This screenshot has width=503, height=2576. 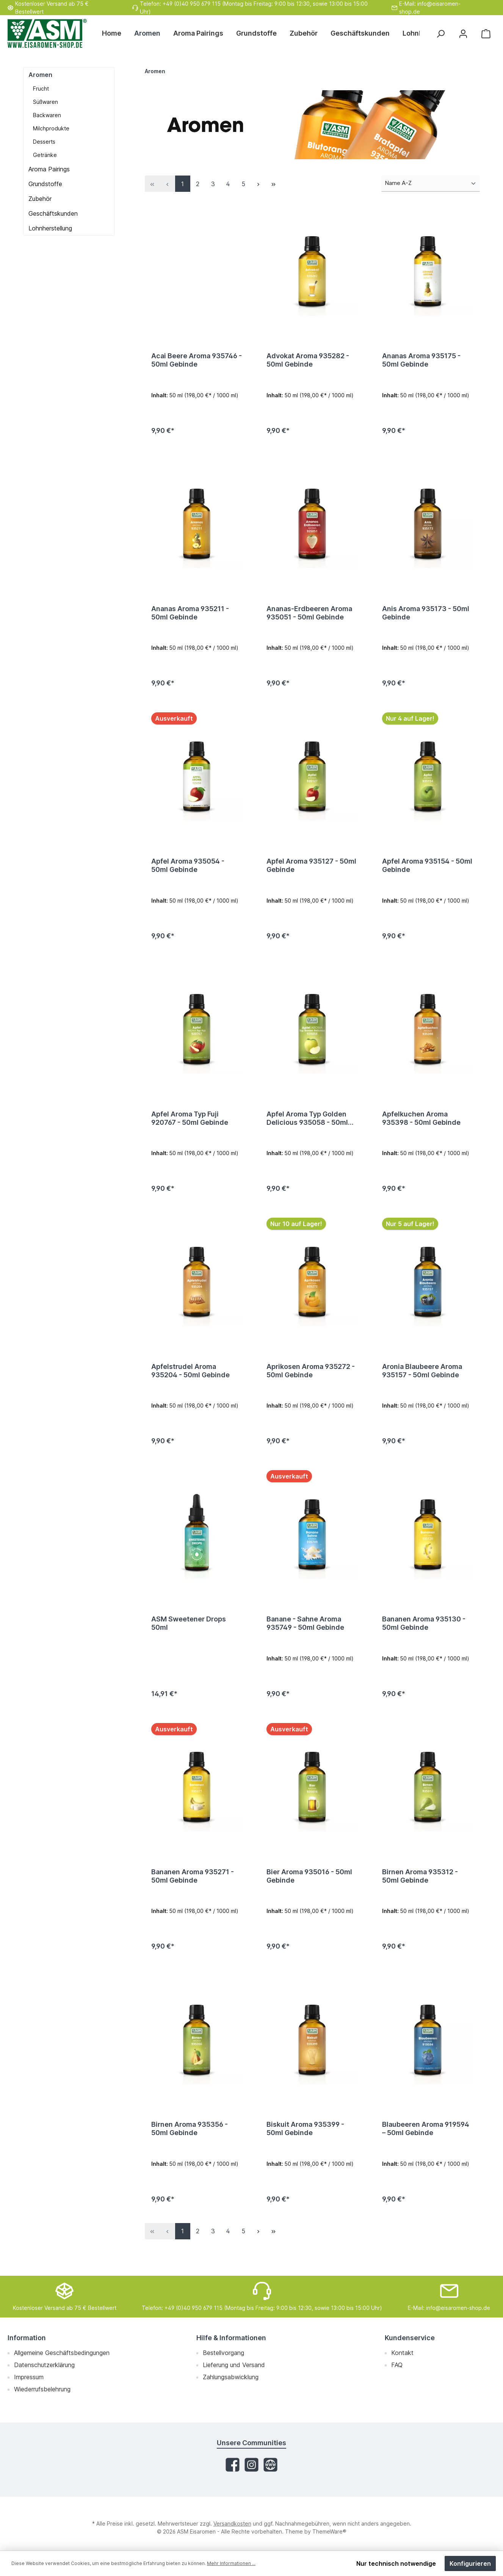 What do you see at coordinates (231, 2377) in the screenshot?
I see `Zahlungsabwicklung` at bounding box center [231, 2377].